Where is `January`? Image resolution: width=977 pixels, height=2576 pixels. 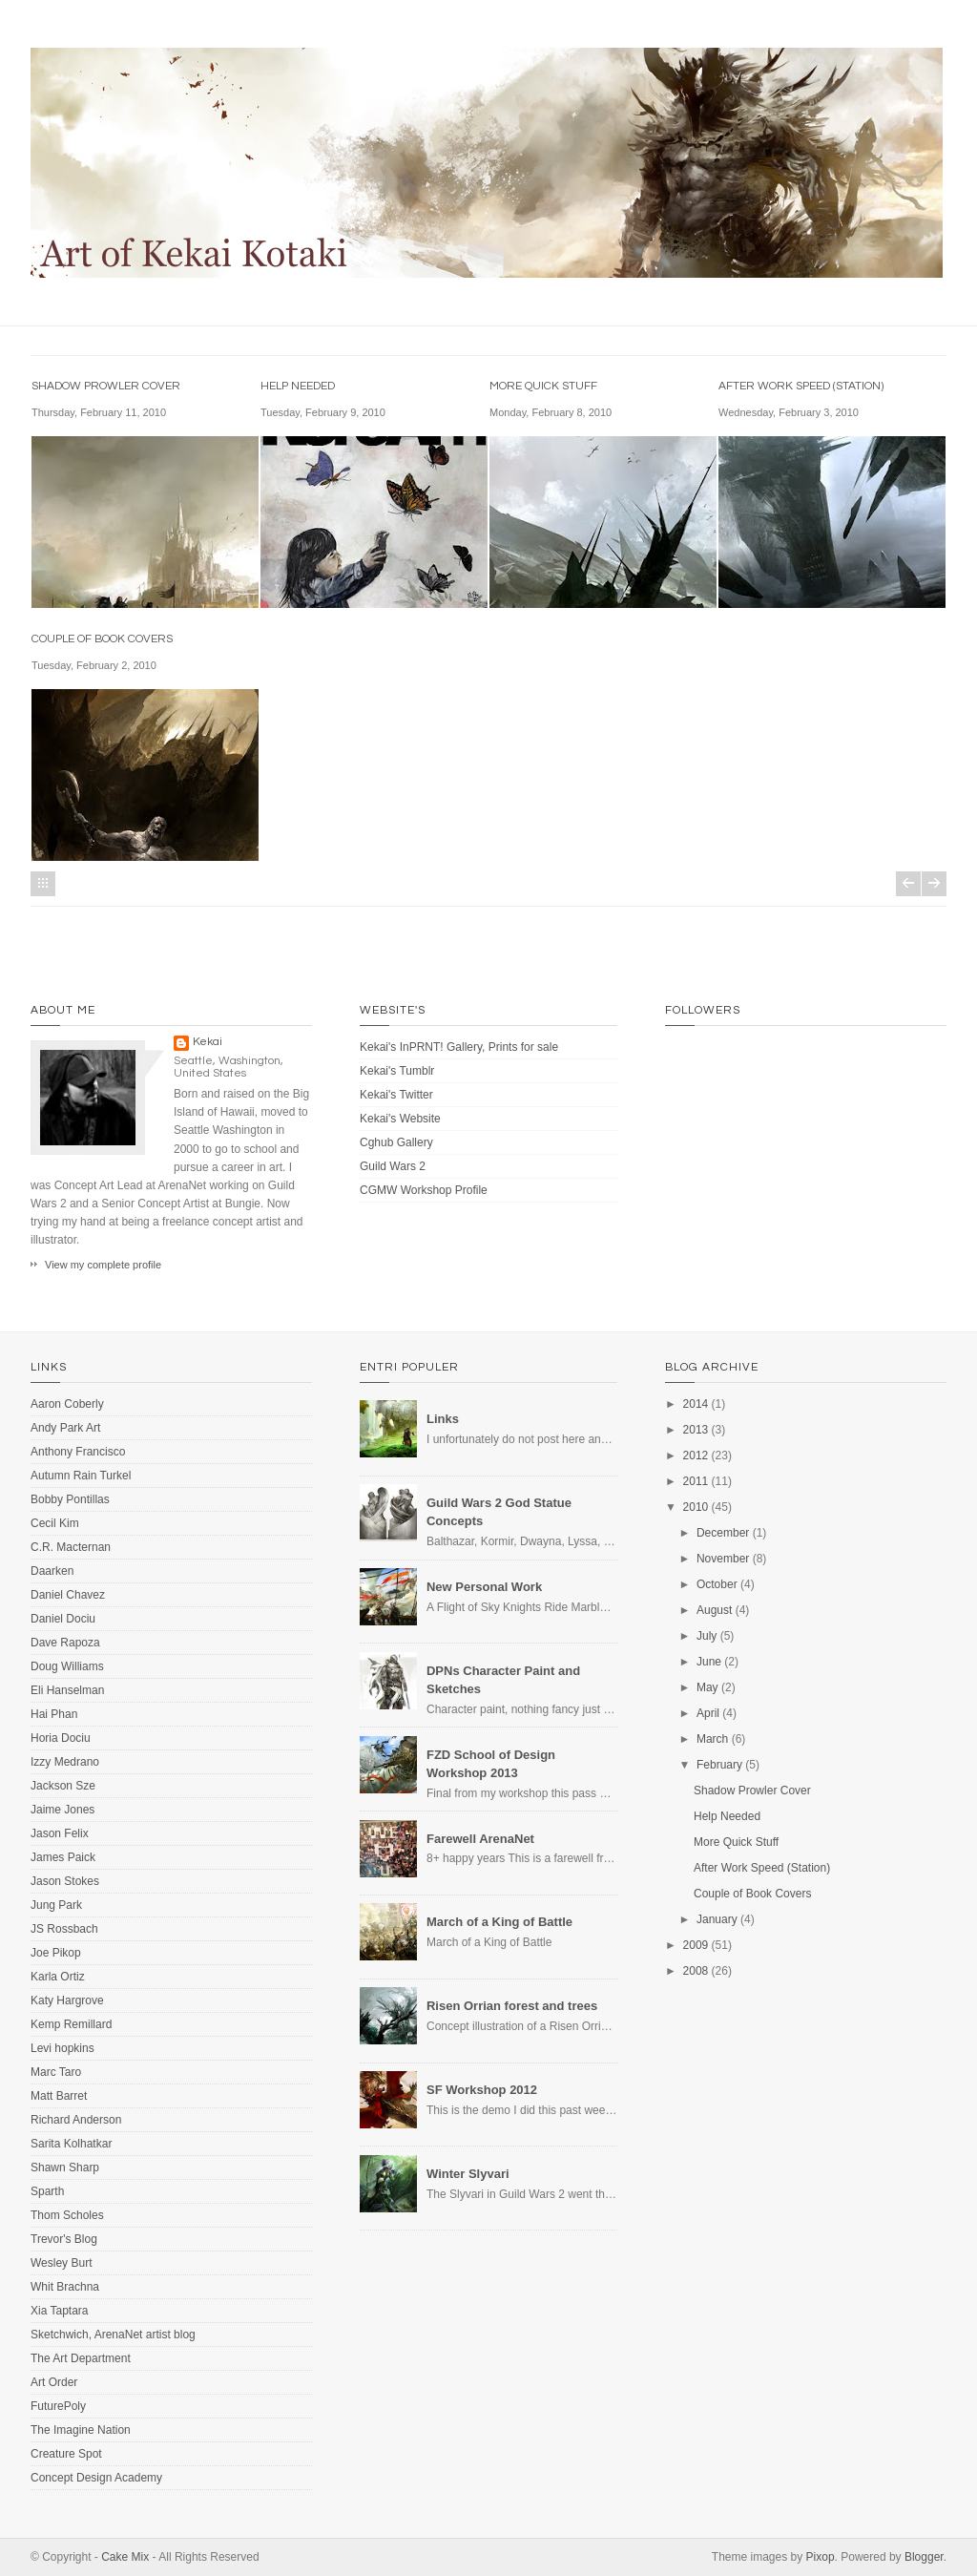 January is located at coordinates (717, 1919).